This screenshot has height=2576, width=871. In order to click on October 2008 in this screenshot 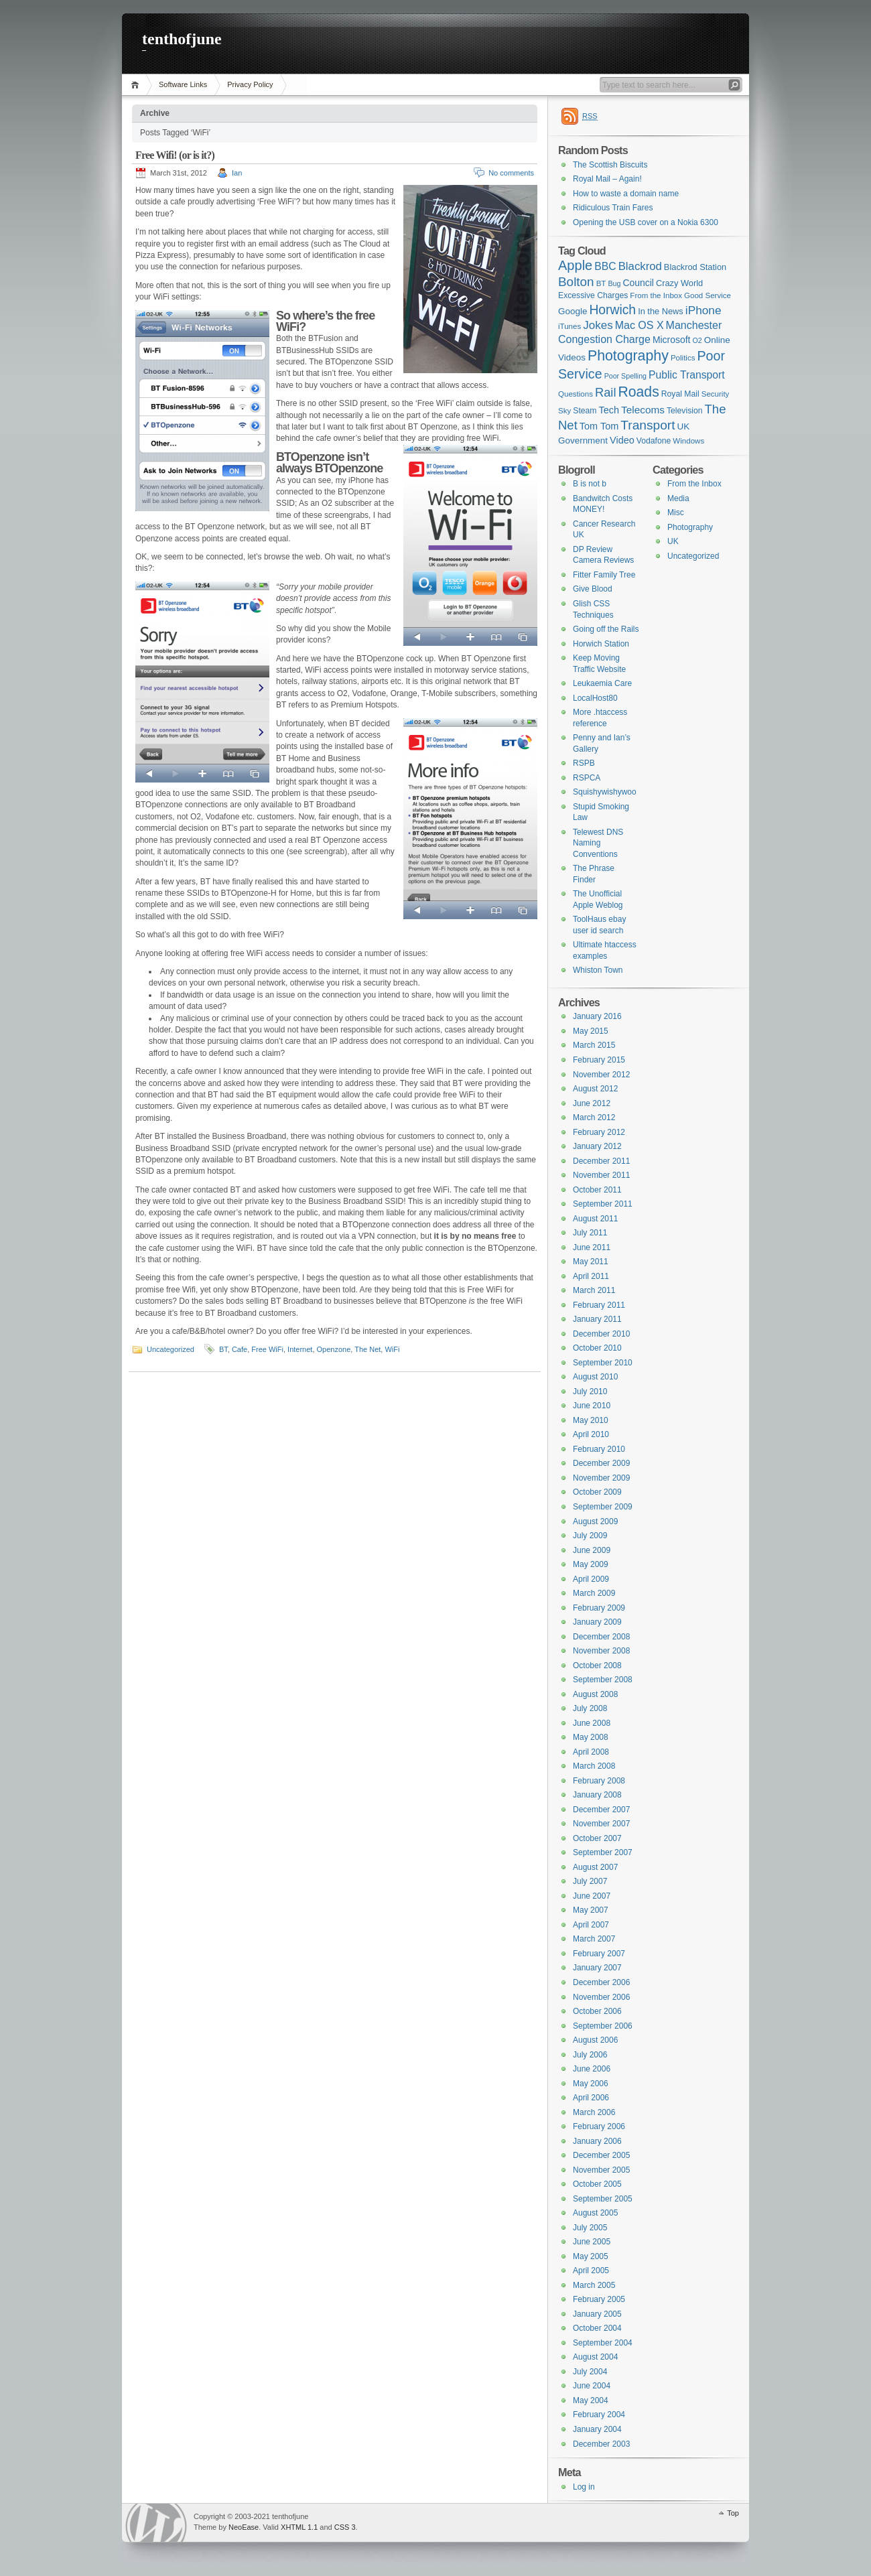, I will do `click(597, 1665)`.